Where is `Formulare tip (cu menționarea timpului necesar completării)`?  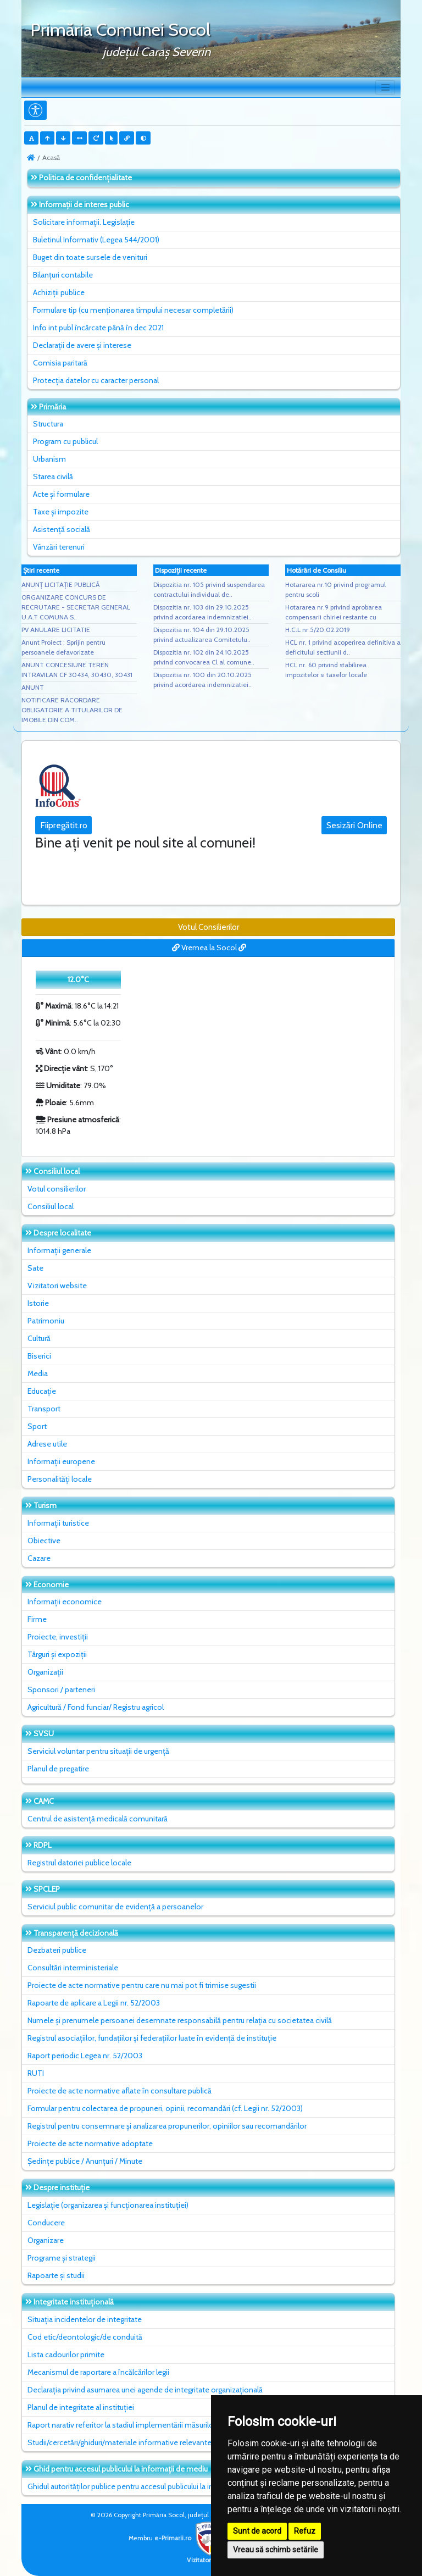
Formulare tip (cu menționarea timpului necesar completării) is located at coordinates (133, 310).